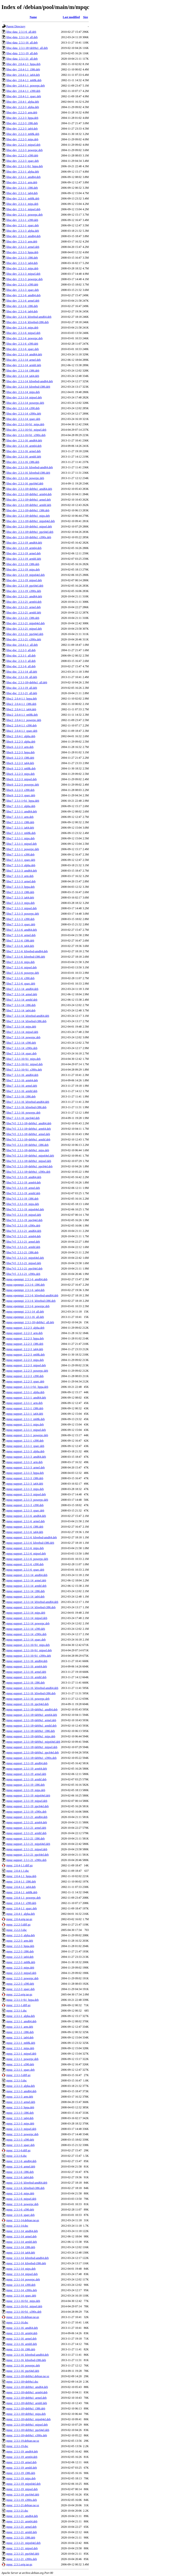 This screenshot has width=184, height=2576. Describe the element at coordinates (26, 1107) in the screenshot. I see `libsc7_2.3.1-16_kfreebsd-i386.deb` at that location.